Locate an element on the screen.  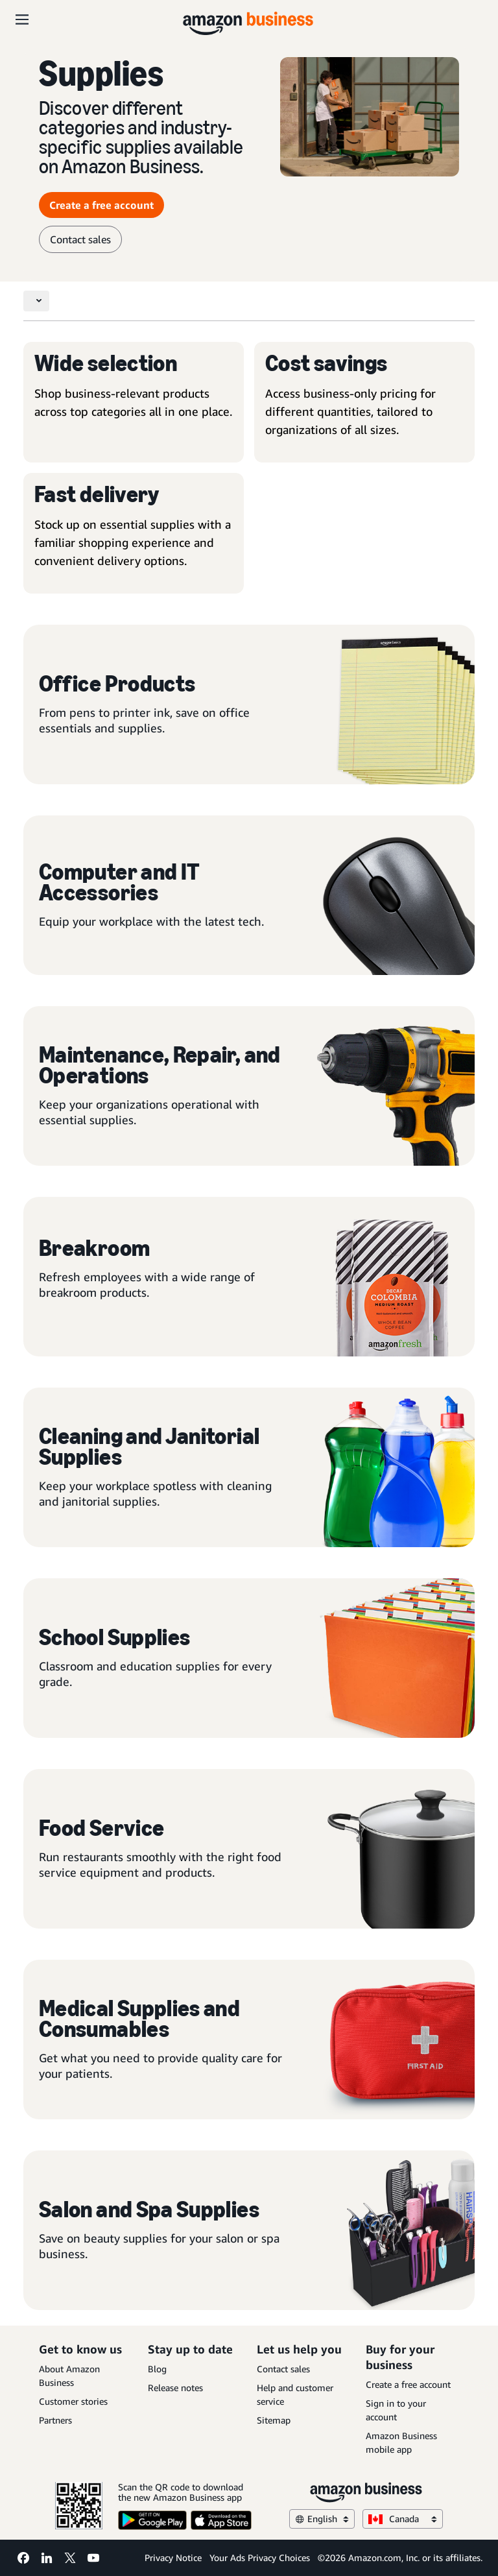
[Open navigation] is located at coordinates (22, 19).